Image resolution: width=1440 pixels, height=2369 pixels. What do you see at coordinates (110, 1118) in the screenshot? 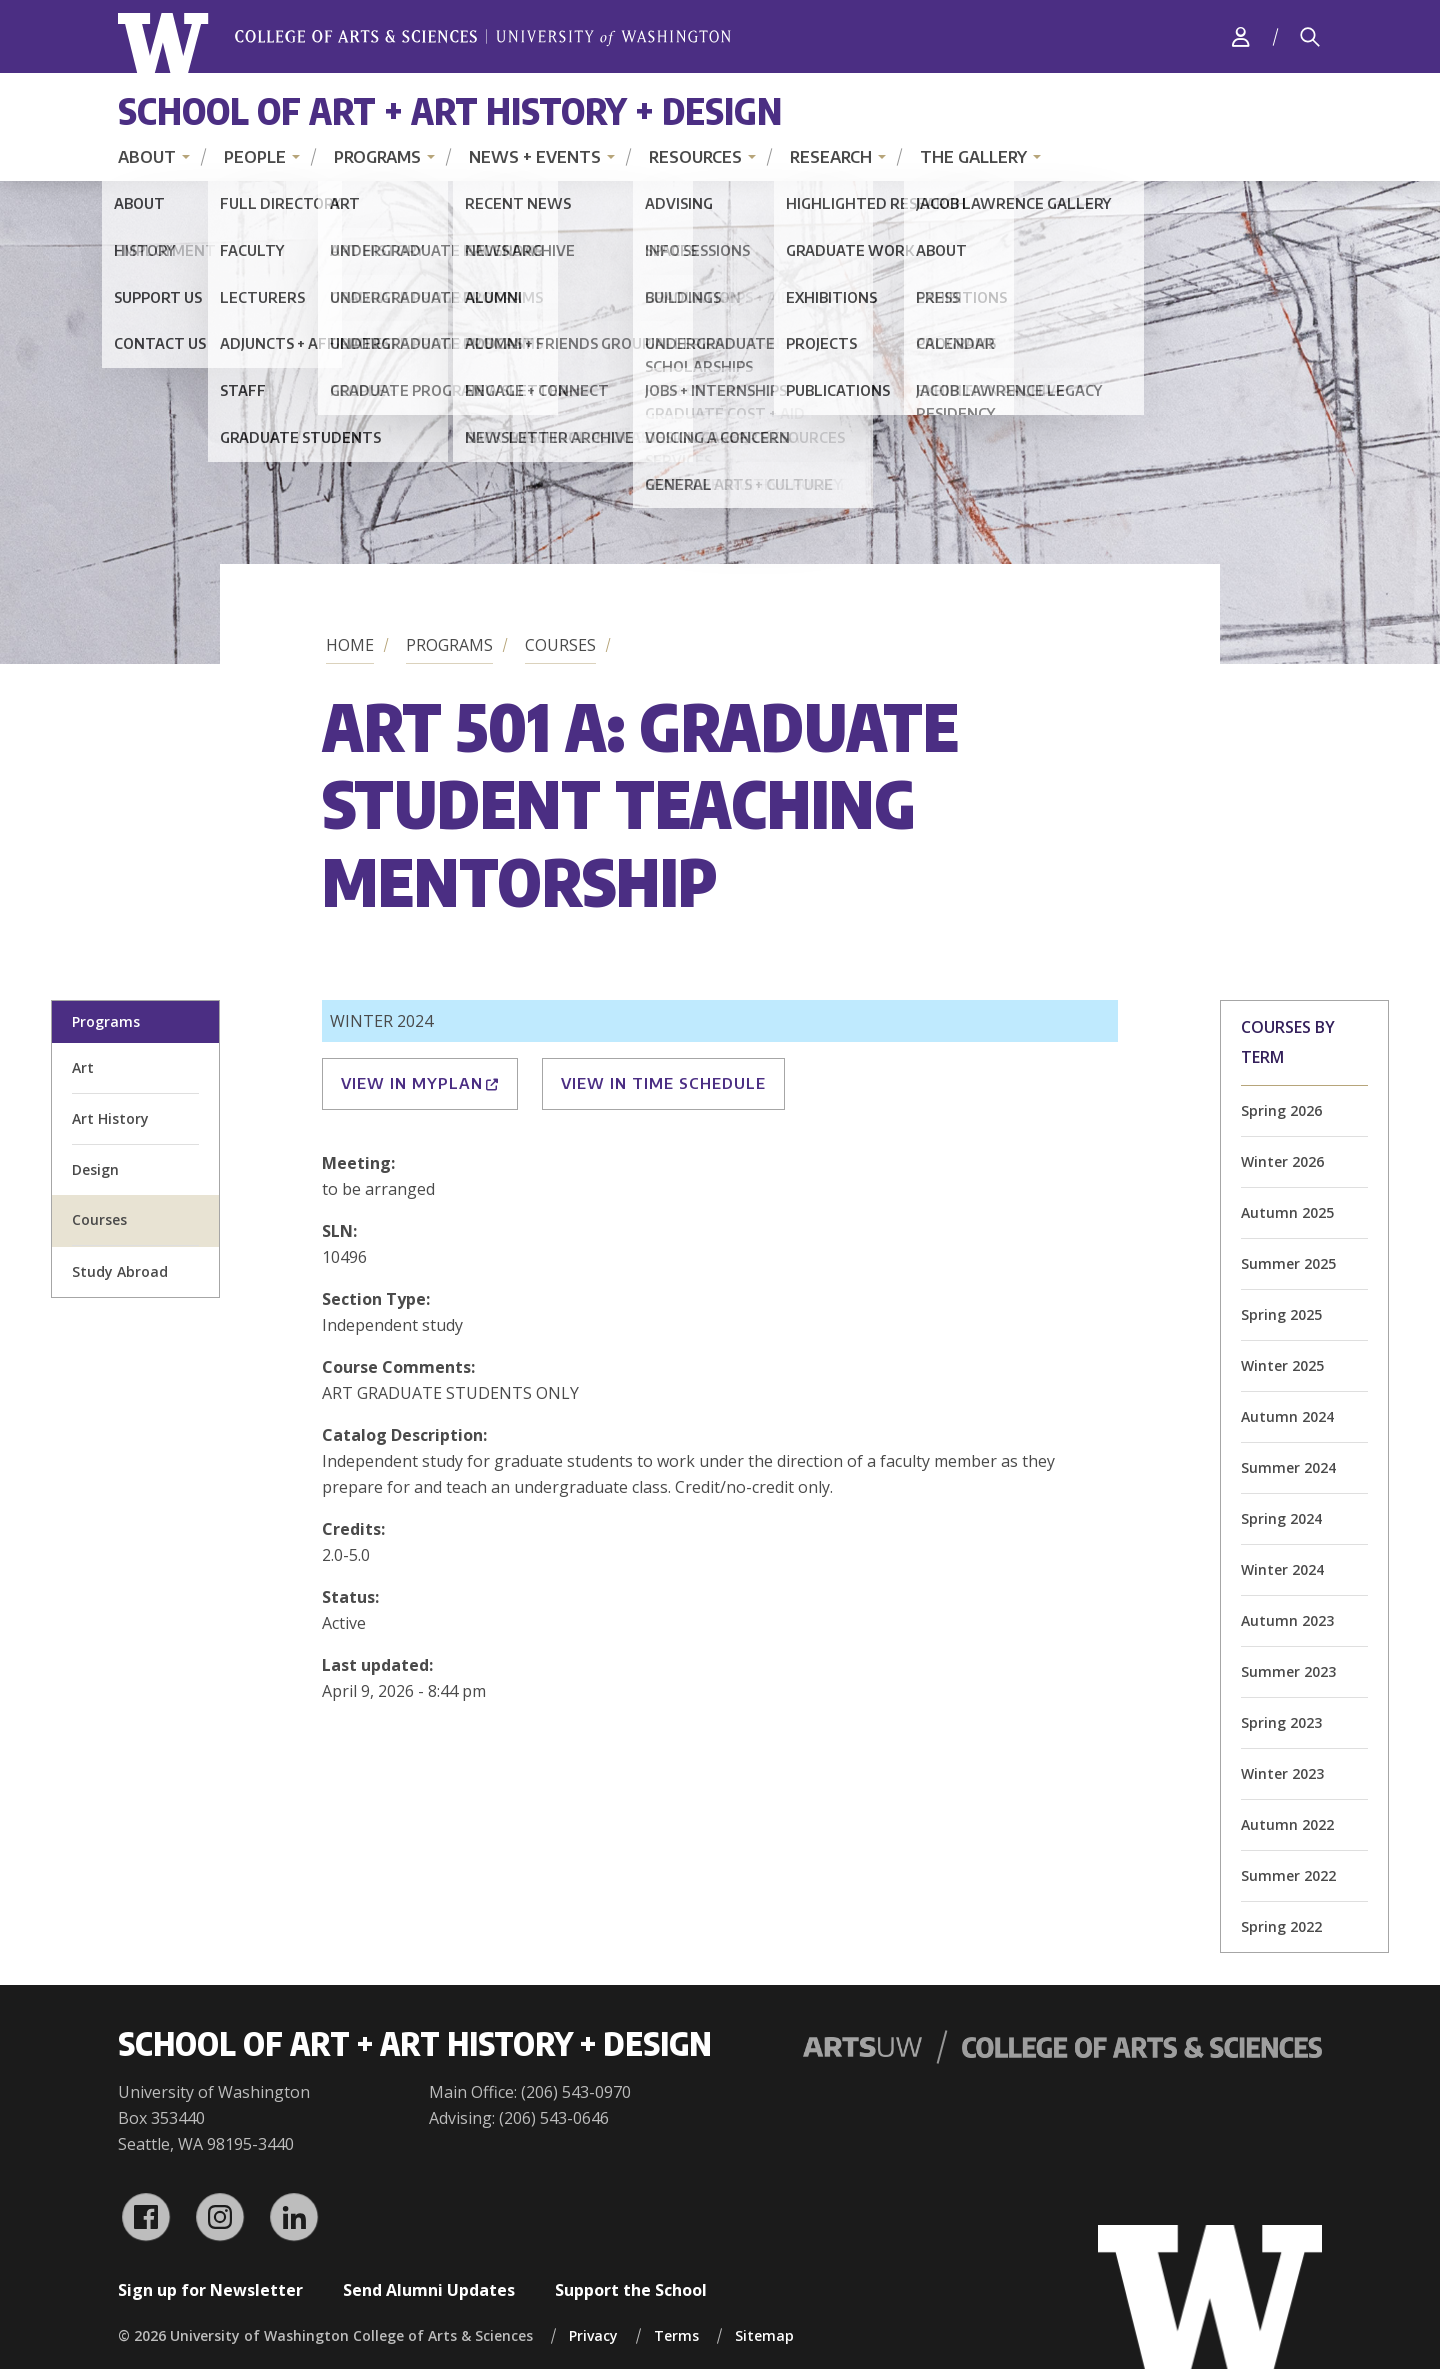
I see `Art History [art history division homepage]` at bounding box center [110, 1118].